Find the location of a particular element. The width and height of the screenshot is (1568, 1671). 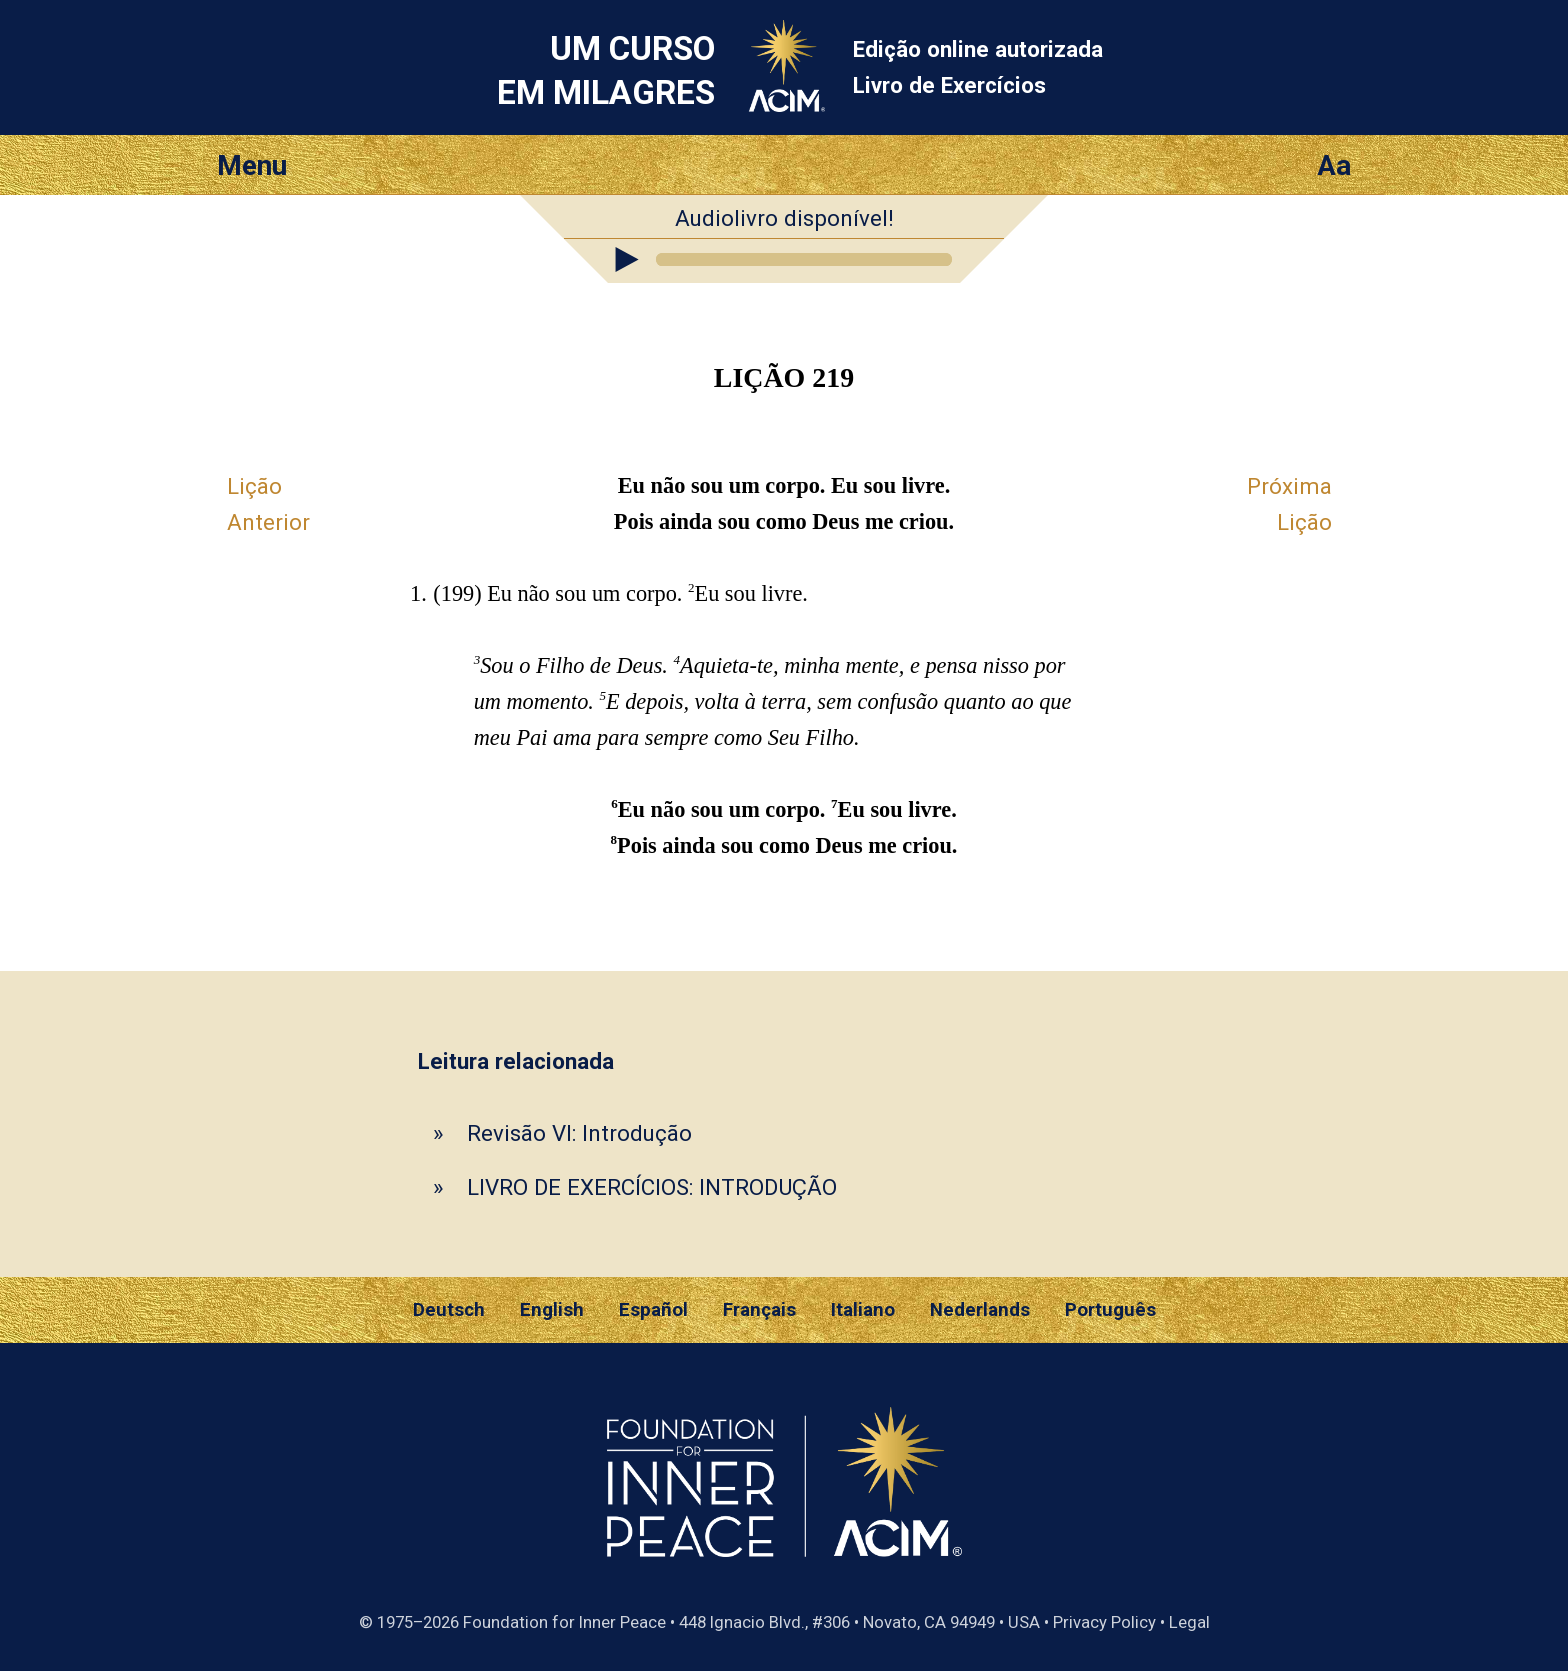

Deutsch is located at coordinates (449, 1310).